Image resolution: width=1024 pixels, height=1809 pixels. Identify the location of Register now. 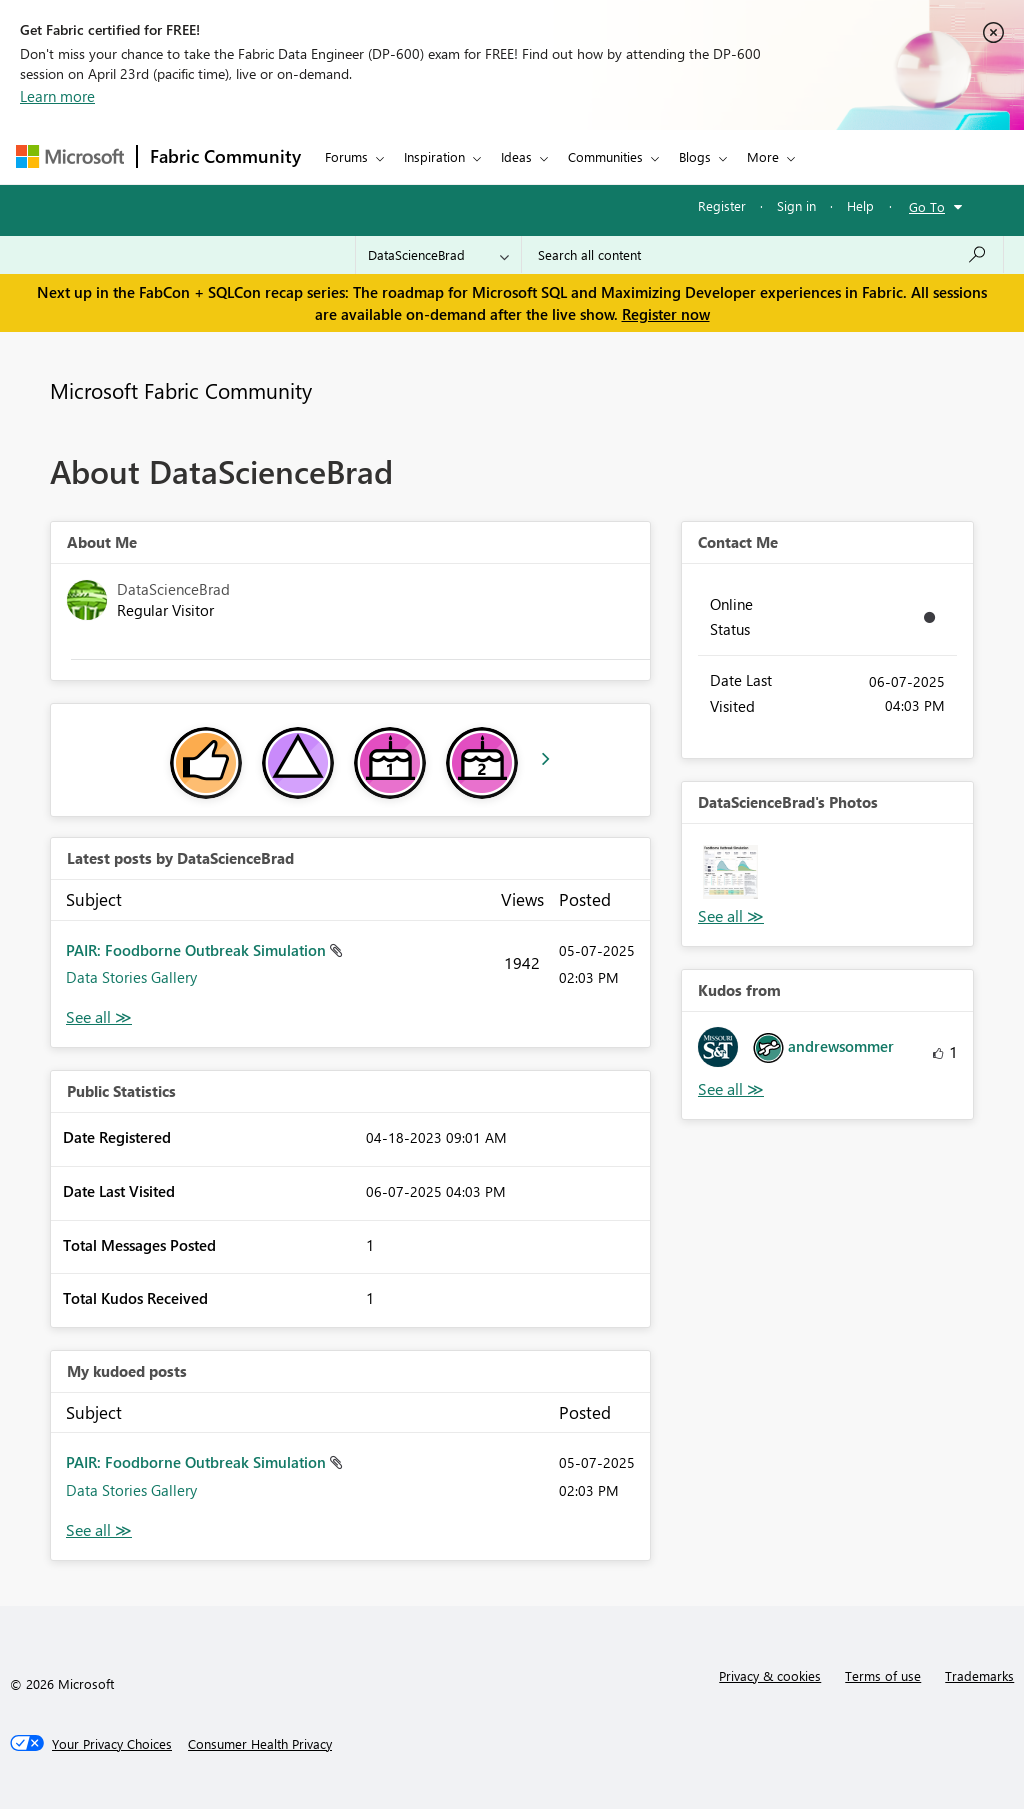
(666, 314).